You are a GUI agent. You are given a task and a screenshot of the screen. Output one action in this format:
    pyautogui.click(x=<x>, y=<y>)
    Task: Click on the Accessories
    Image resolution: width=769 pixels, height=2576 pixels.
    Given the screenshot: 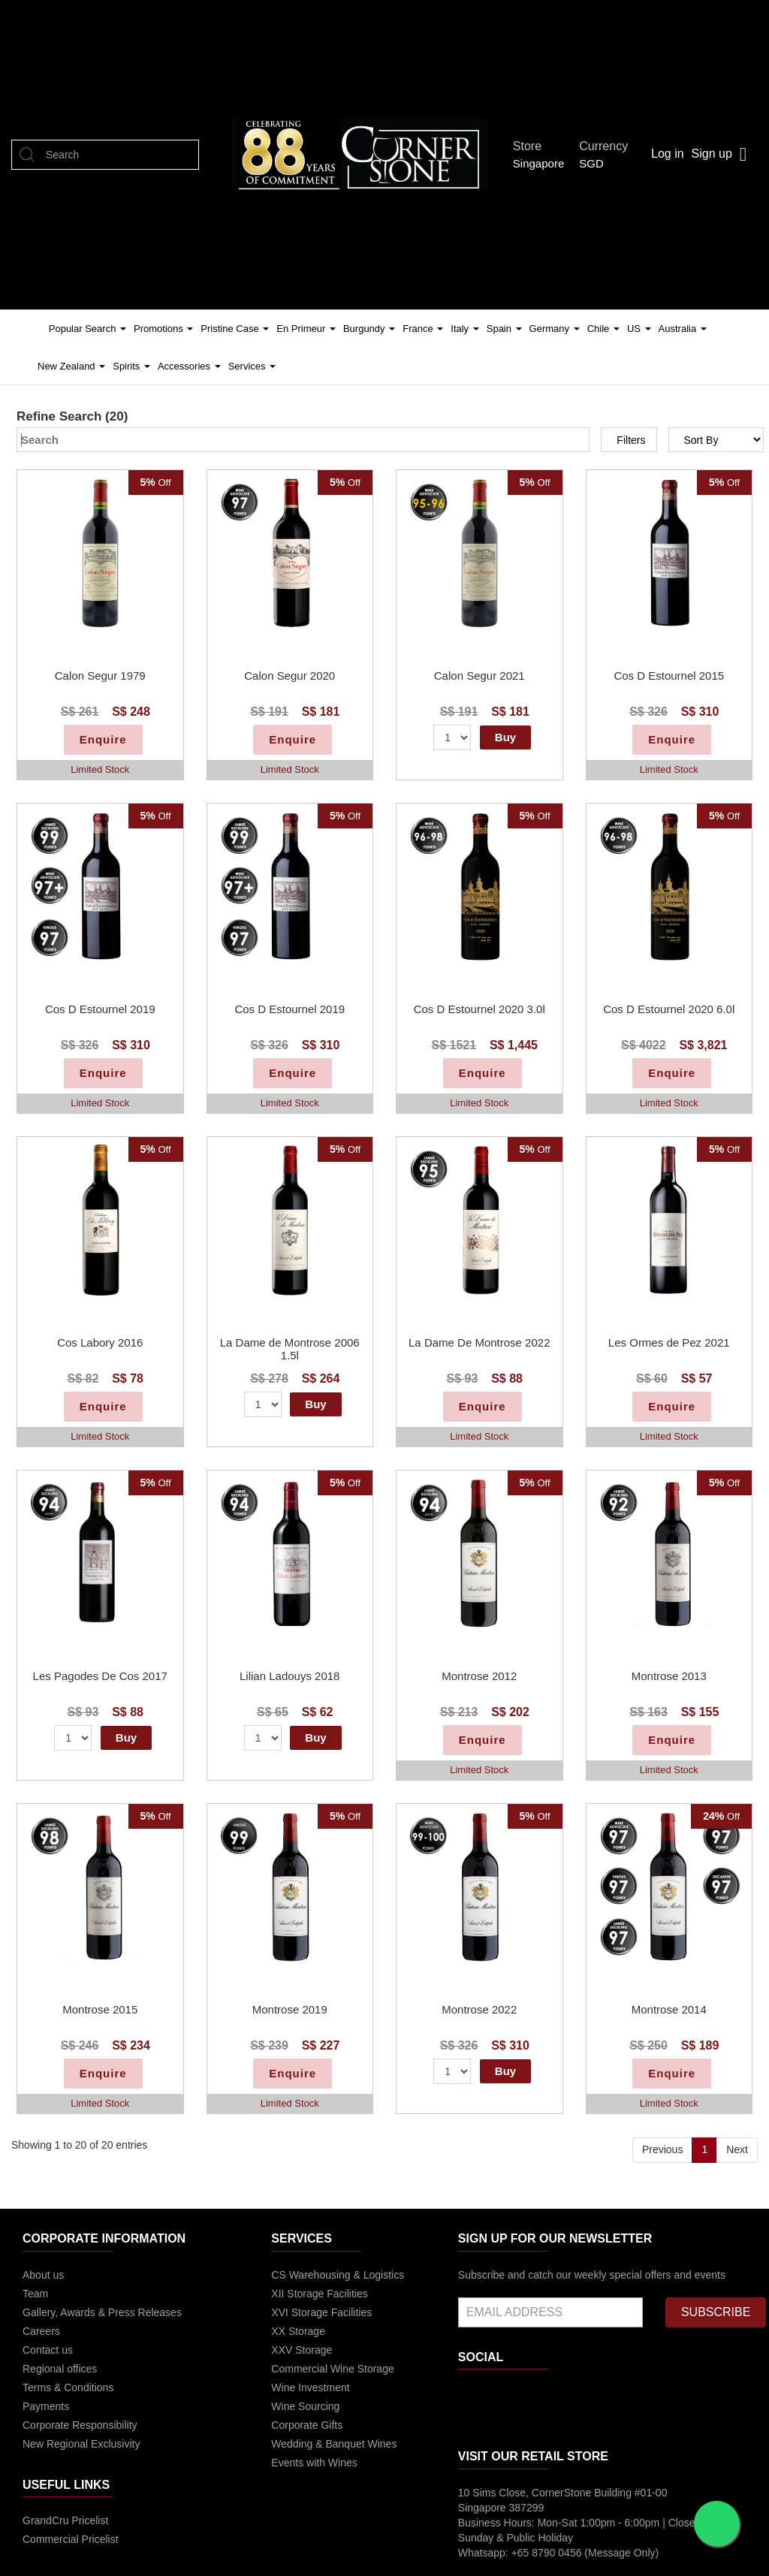 What is the action you would take?
    pyautogui.click(x=189, y=366)
    